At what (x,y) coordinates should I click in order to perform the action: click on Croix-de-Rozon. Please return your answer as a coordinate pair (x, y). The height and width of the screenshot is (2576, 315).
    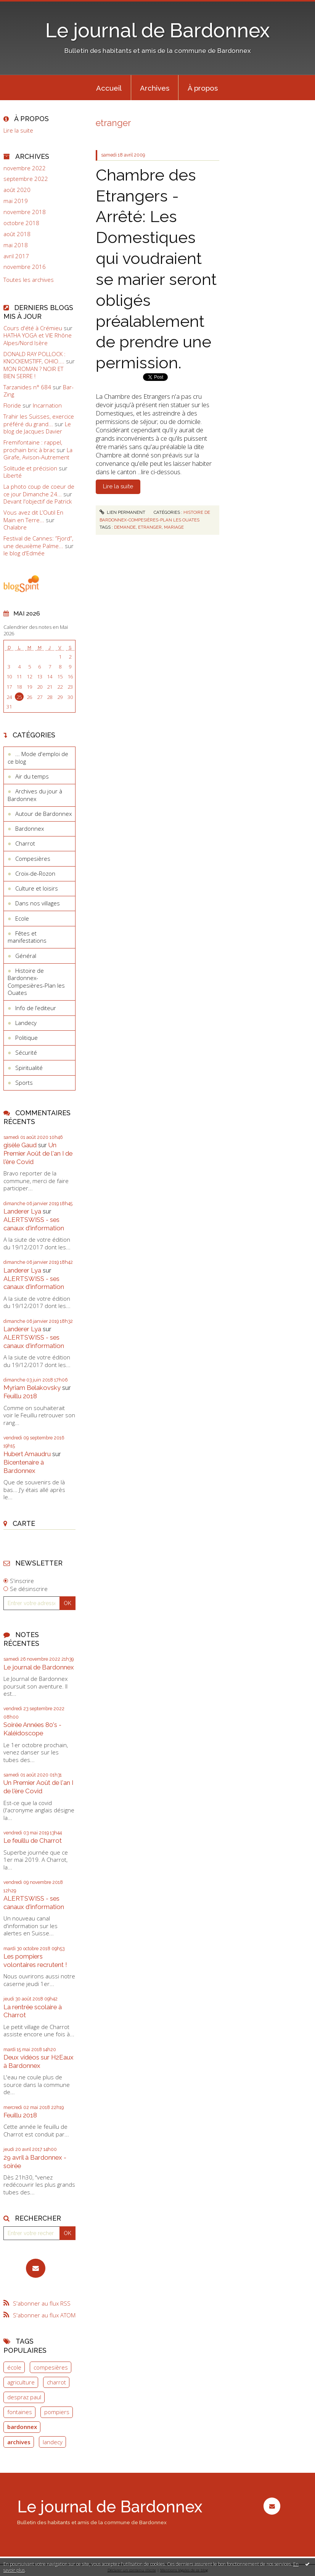
    Looking at the image, I should click on (35, 873).